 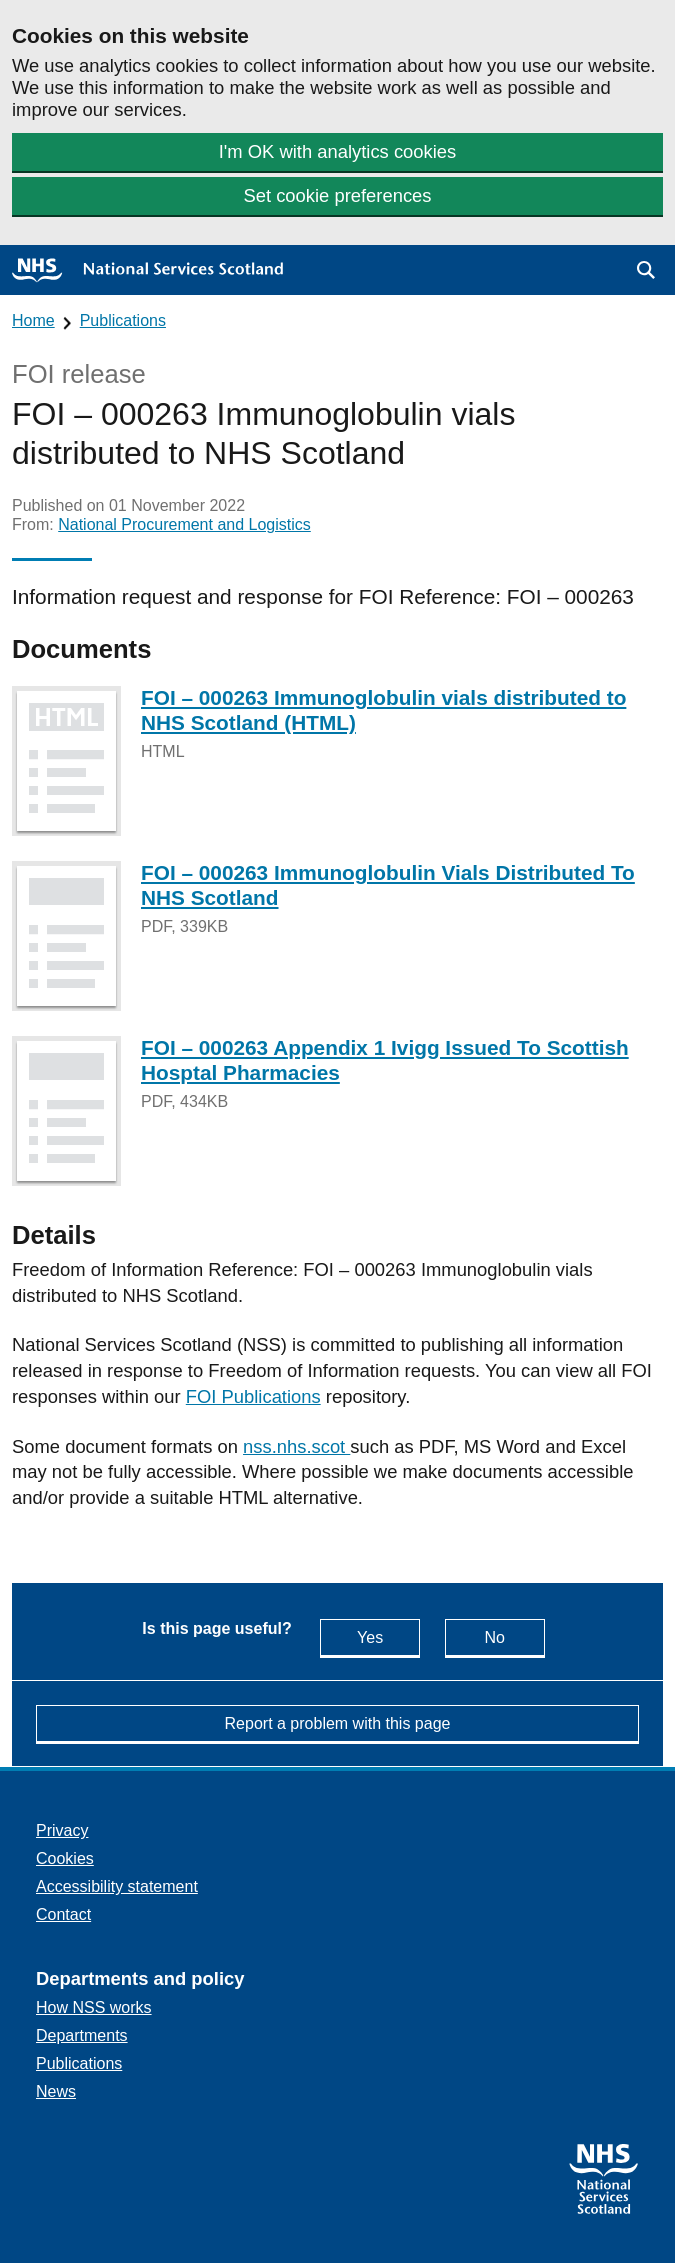 I want to click on Report a problem with this page, so click(x=338, y=1723).